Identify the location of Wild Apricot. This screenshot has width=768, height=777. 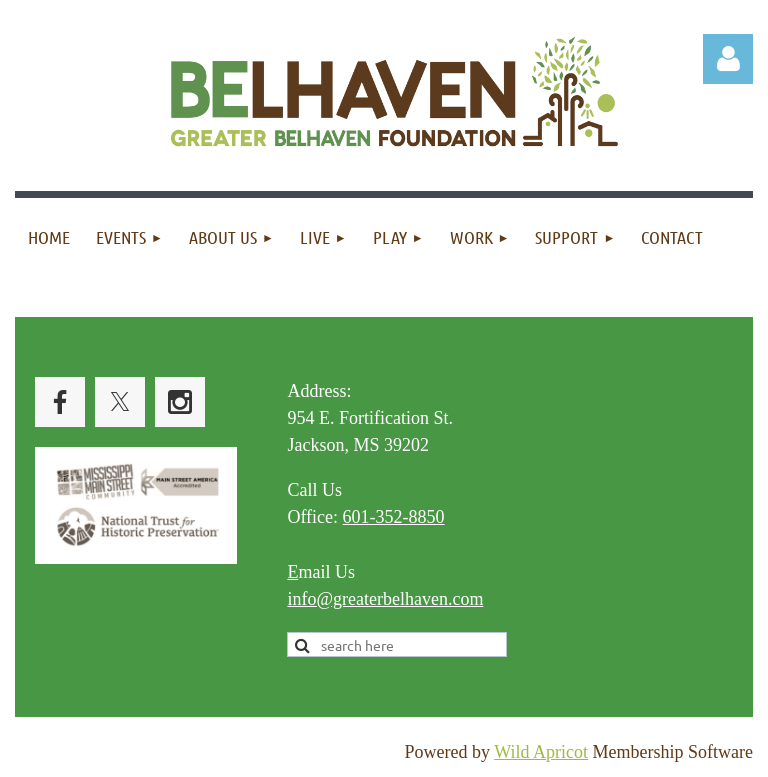
(541, 752).